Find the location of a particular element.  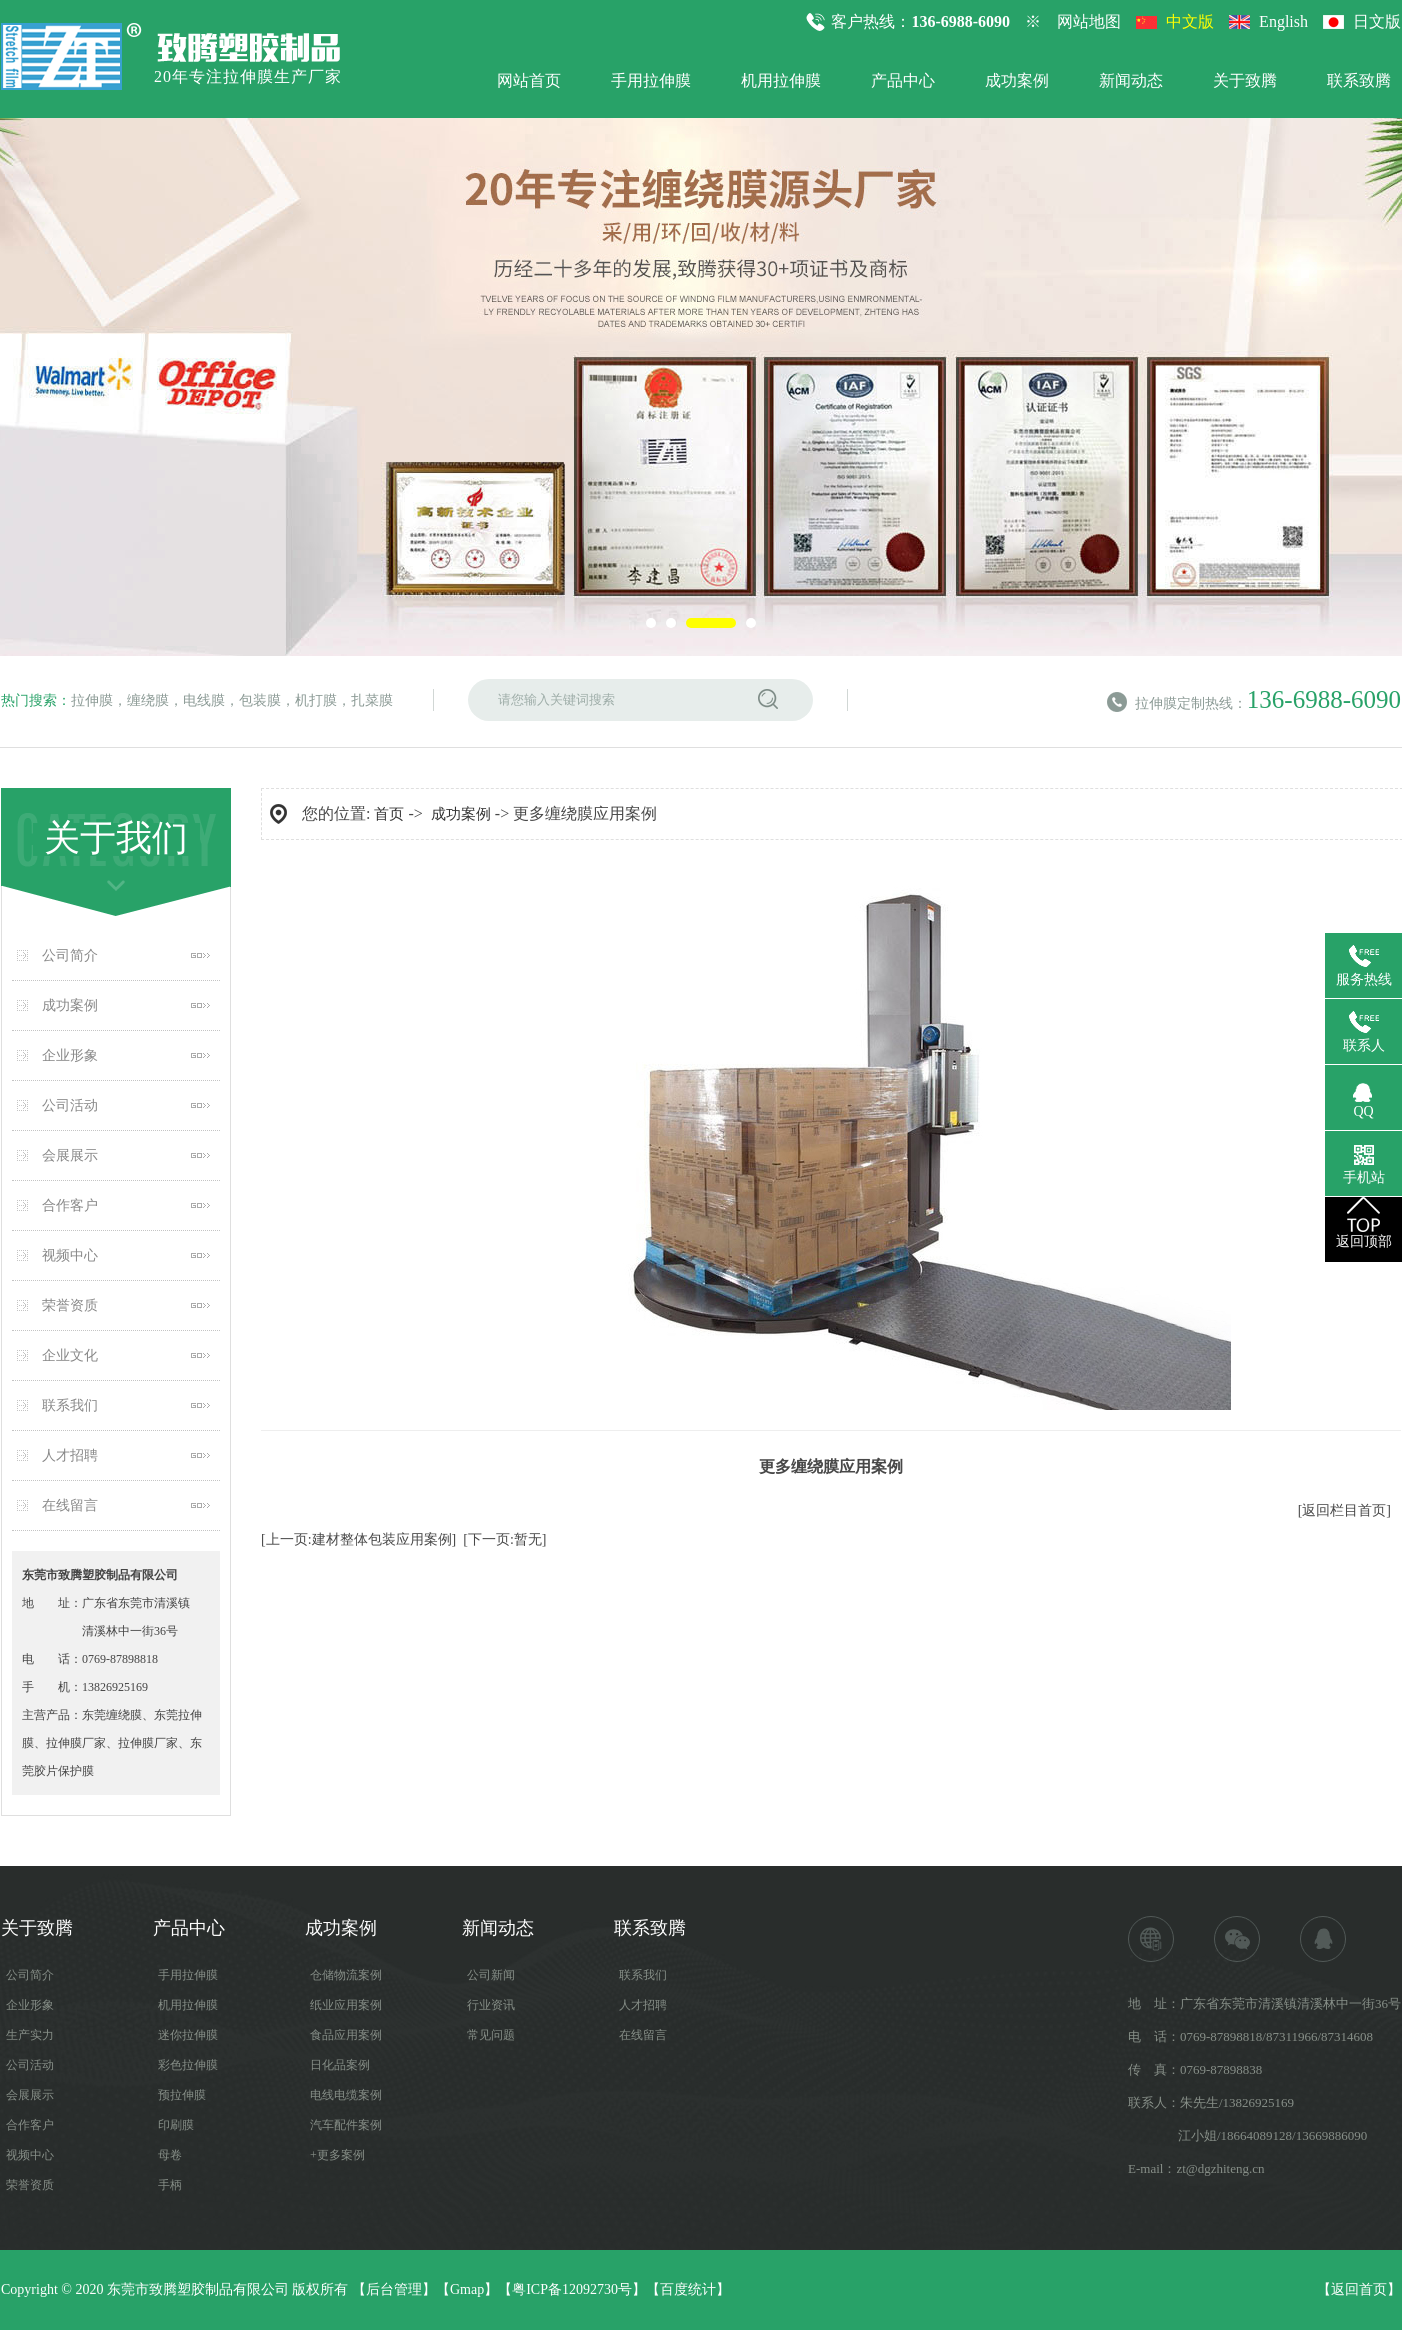

新闻动态 is located at coordinates (1131, 80).